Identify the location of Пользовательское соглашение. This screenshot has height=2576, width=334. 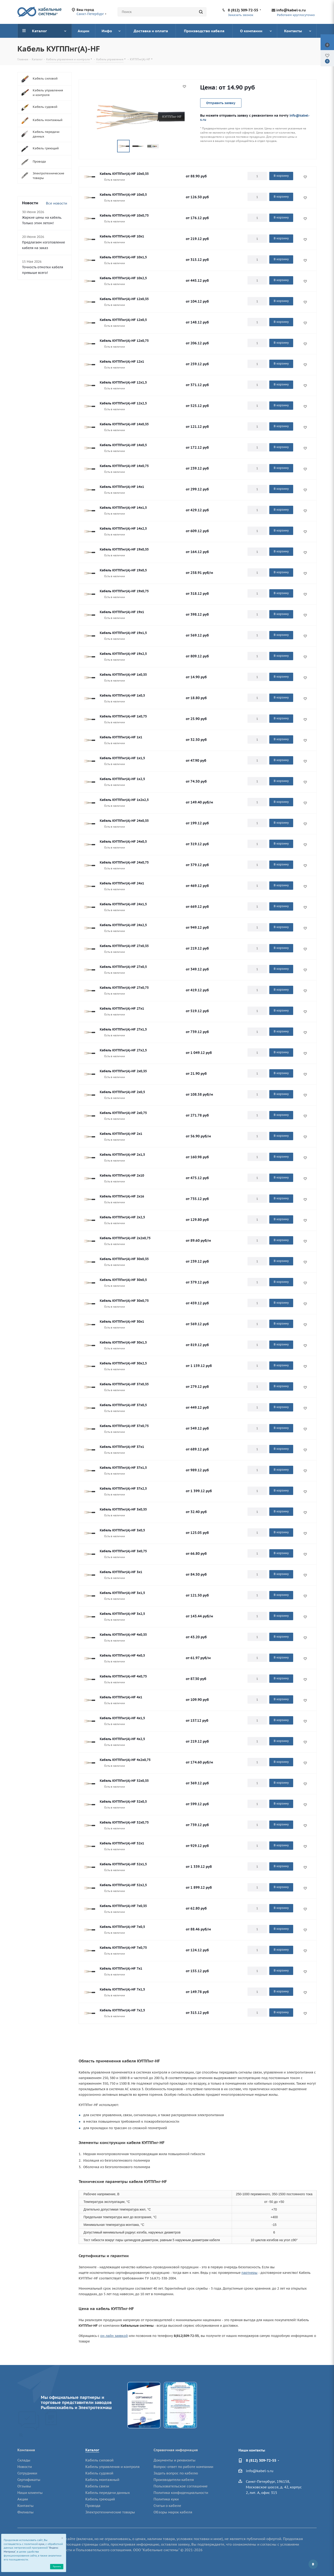
(181, 2486).